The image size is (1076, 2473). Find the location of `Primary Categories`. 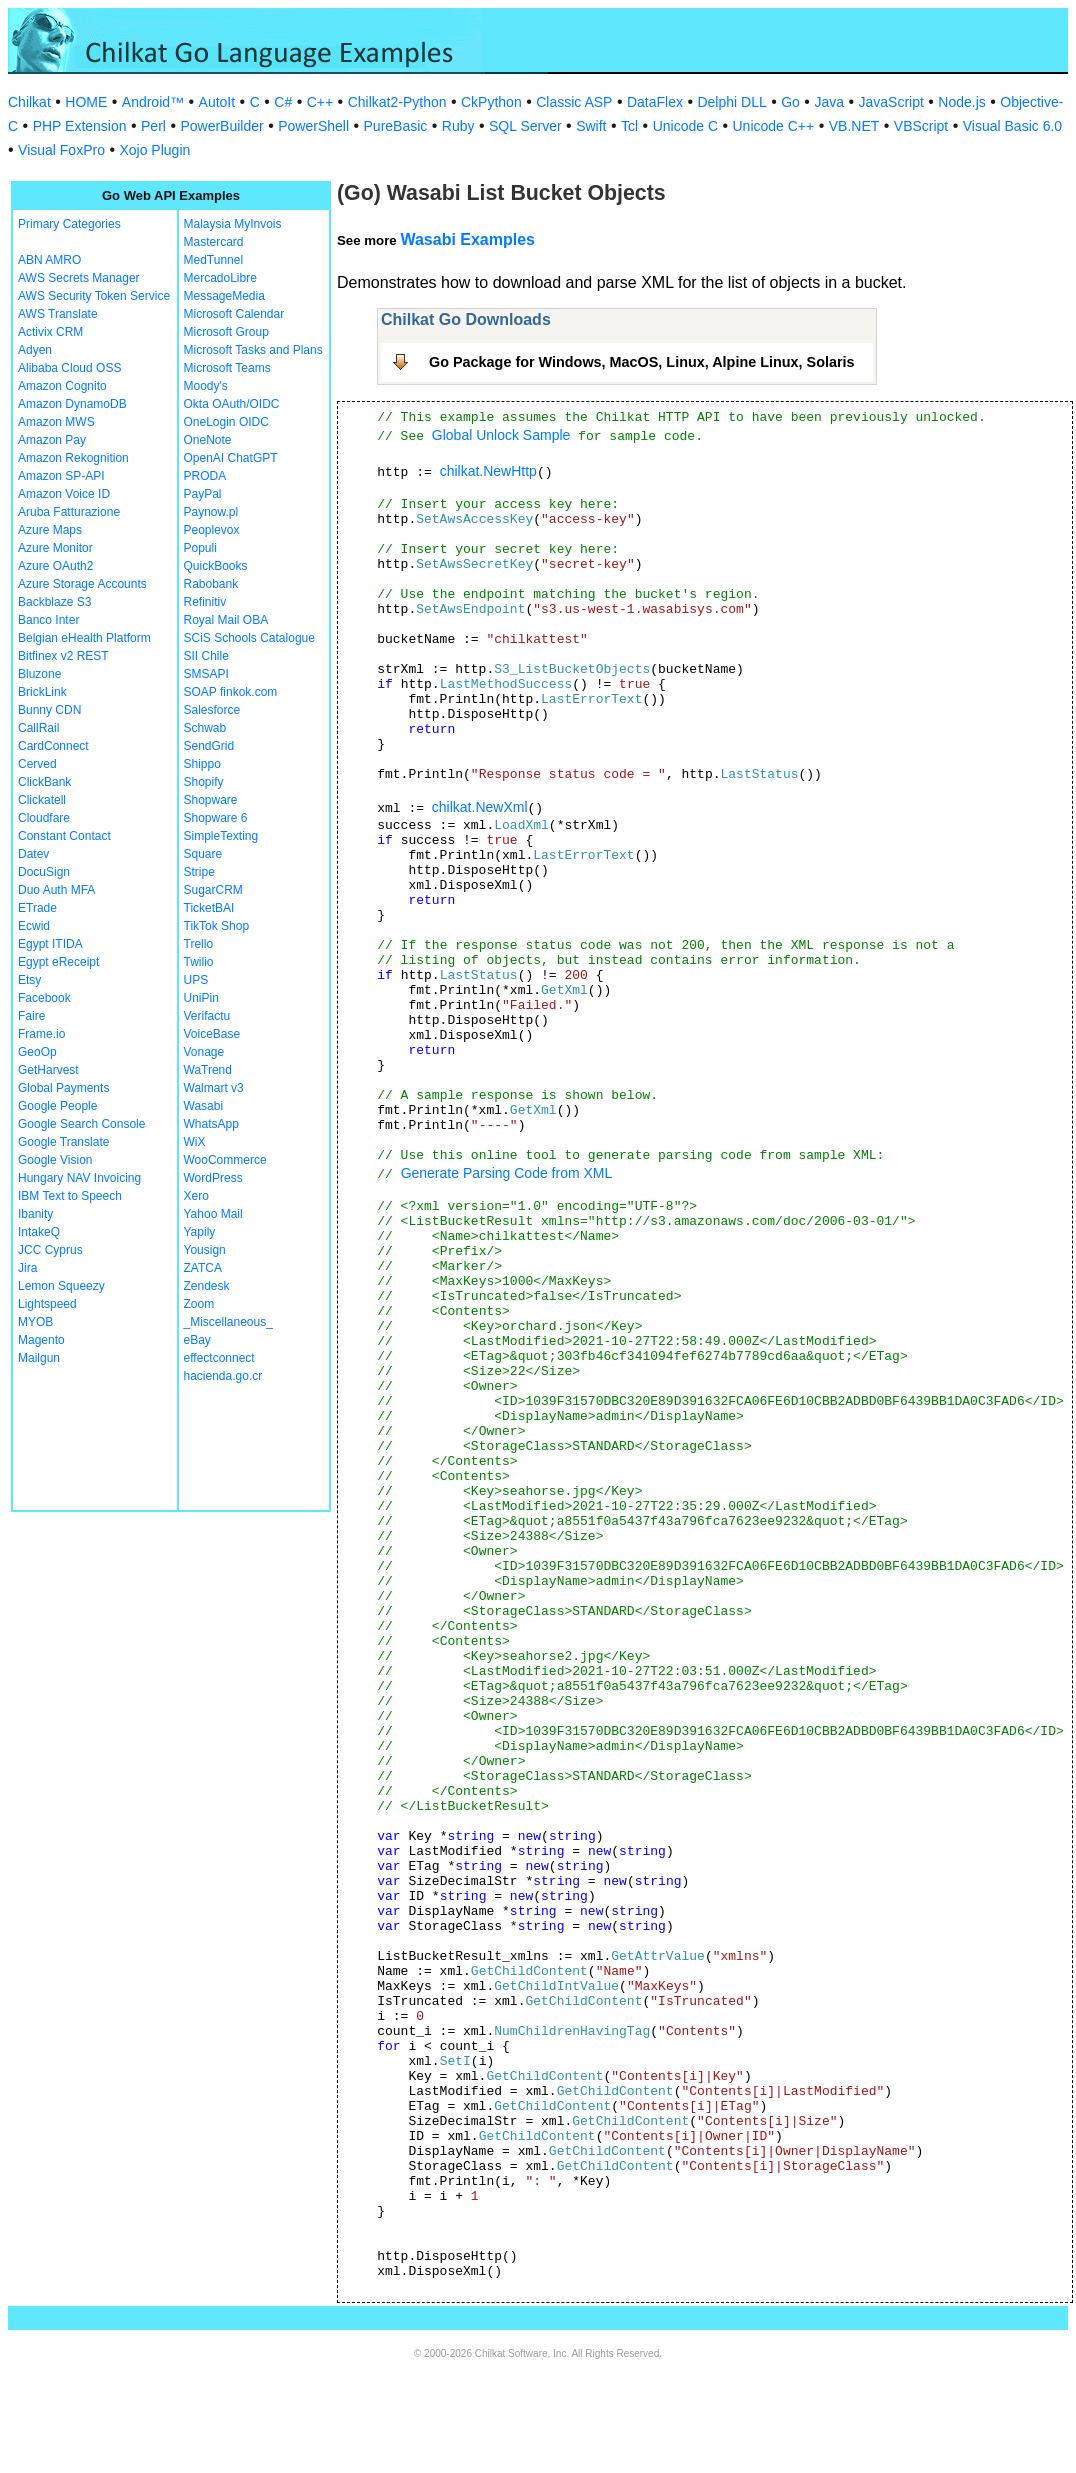

Primary Categories is located at coordinates (69, 224).